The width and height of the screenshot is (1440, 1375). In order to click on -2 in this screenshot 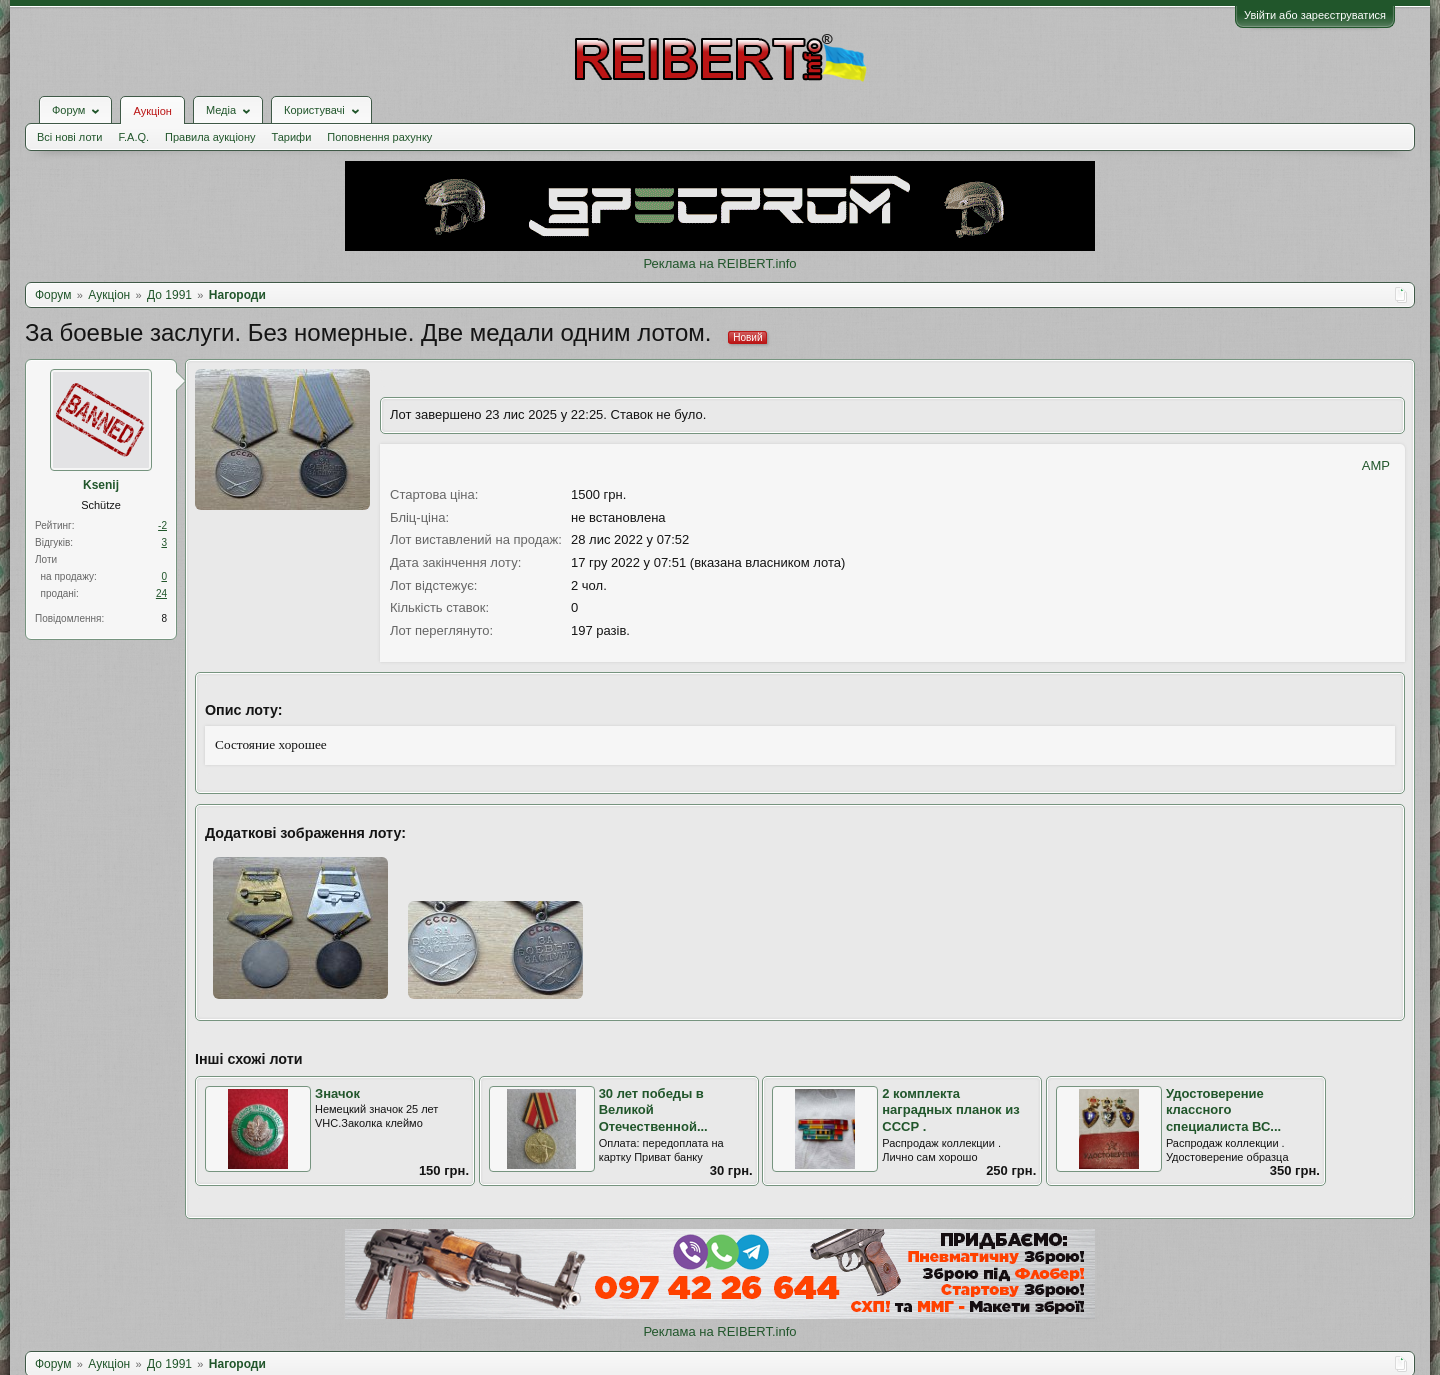, I will do `click(162, 525)`.